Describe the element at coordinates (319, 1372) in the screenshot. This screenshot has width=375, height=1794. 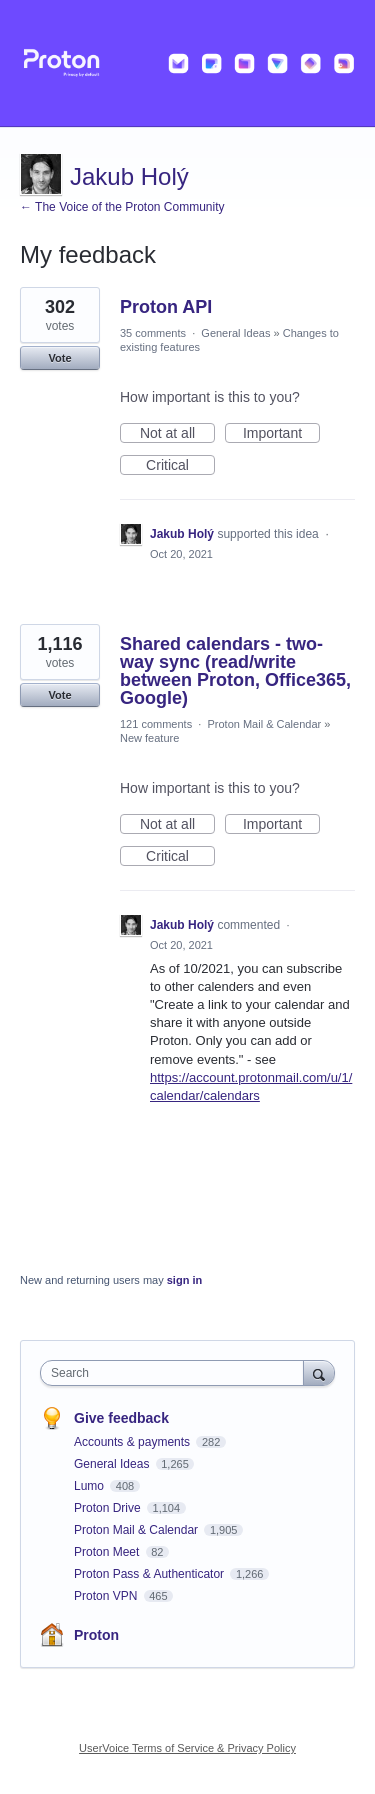
I see `[Search]` at that location.